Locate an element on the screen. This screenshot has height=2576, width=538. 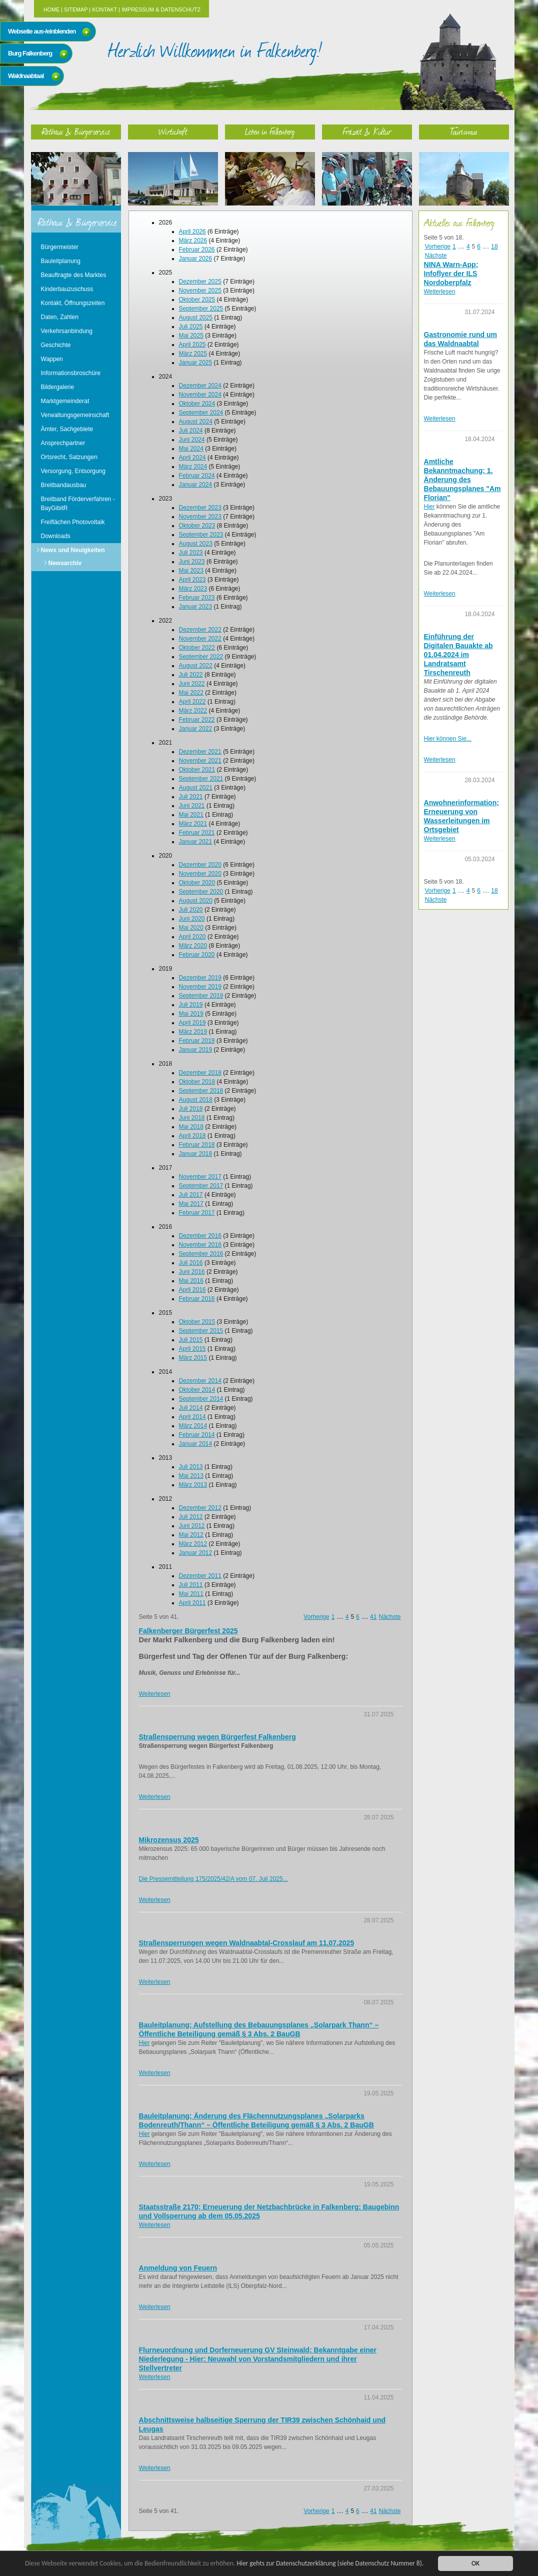
OK is located at coordinates (476, 2563).